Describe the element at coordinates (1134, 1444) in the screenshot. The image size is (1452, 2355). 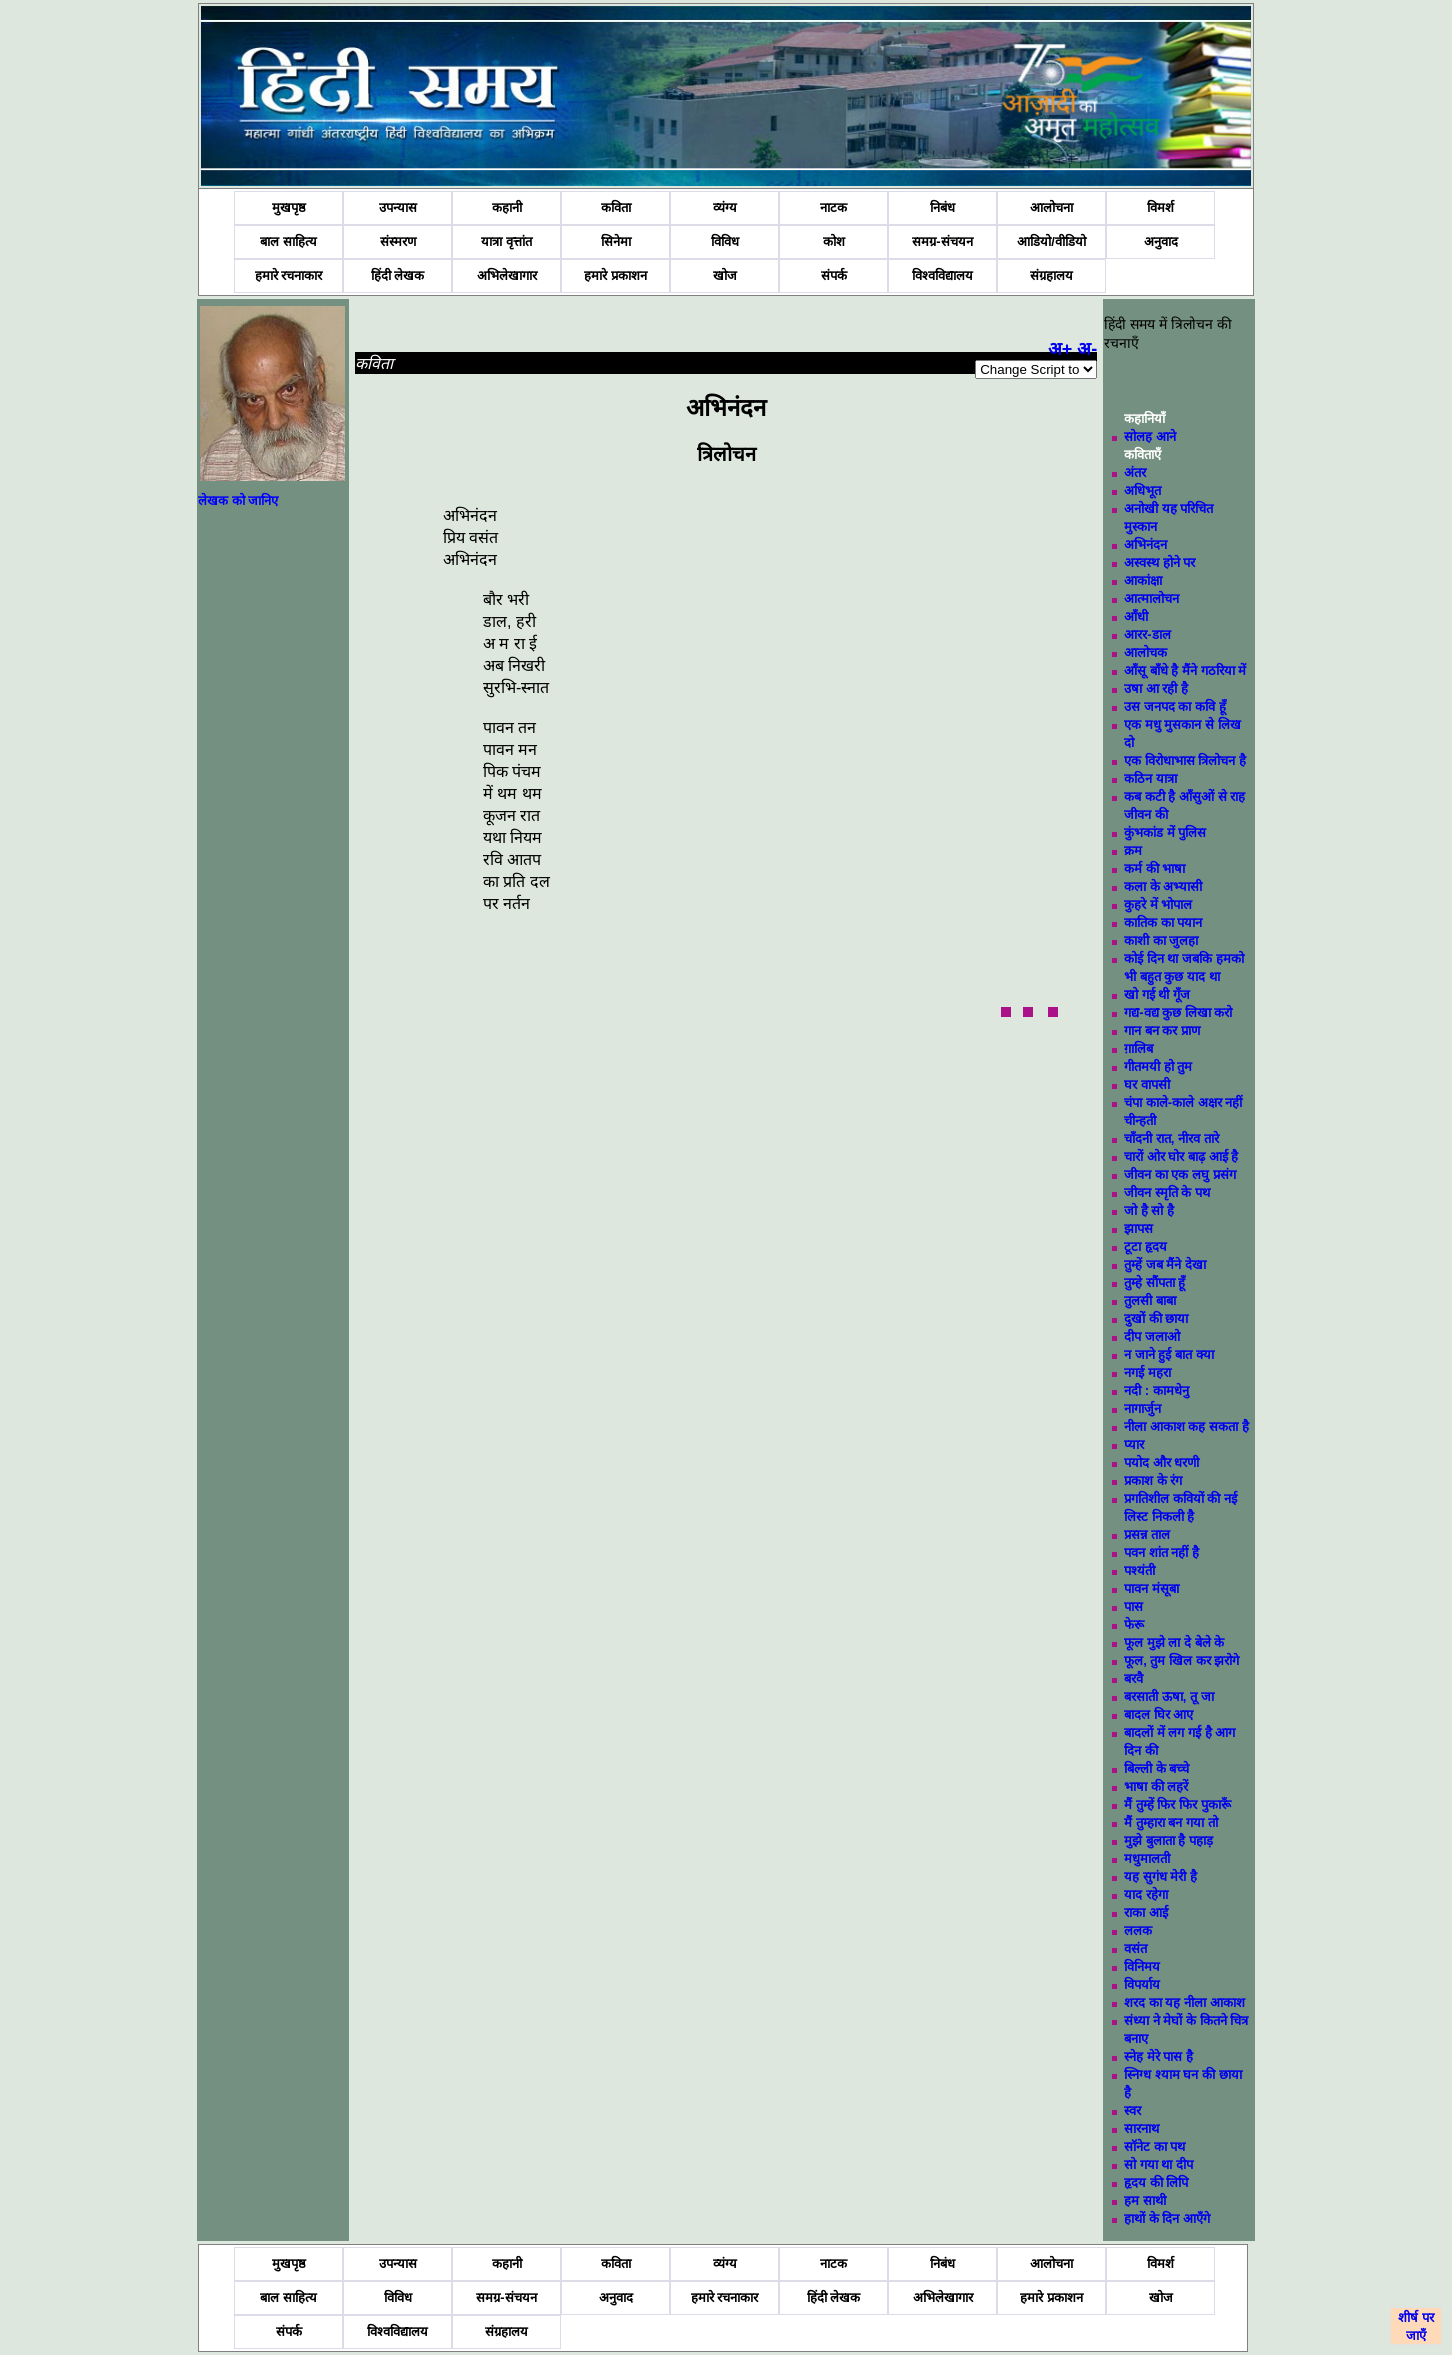
I see `प्यार` at that location.